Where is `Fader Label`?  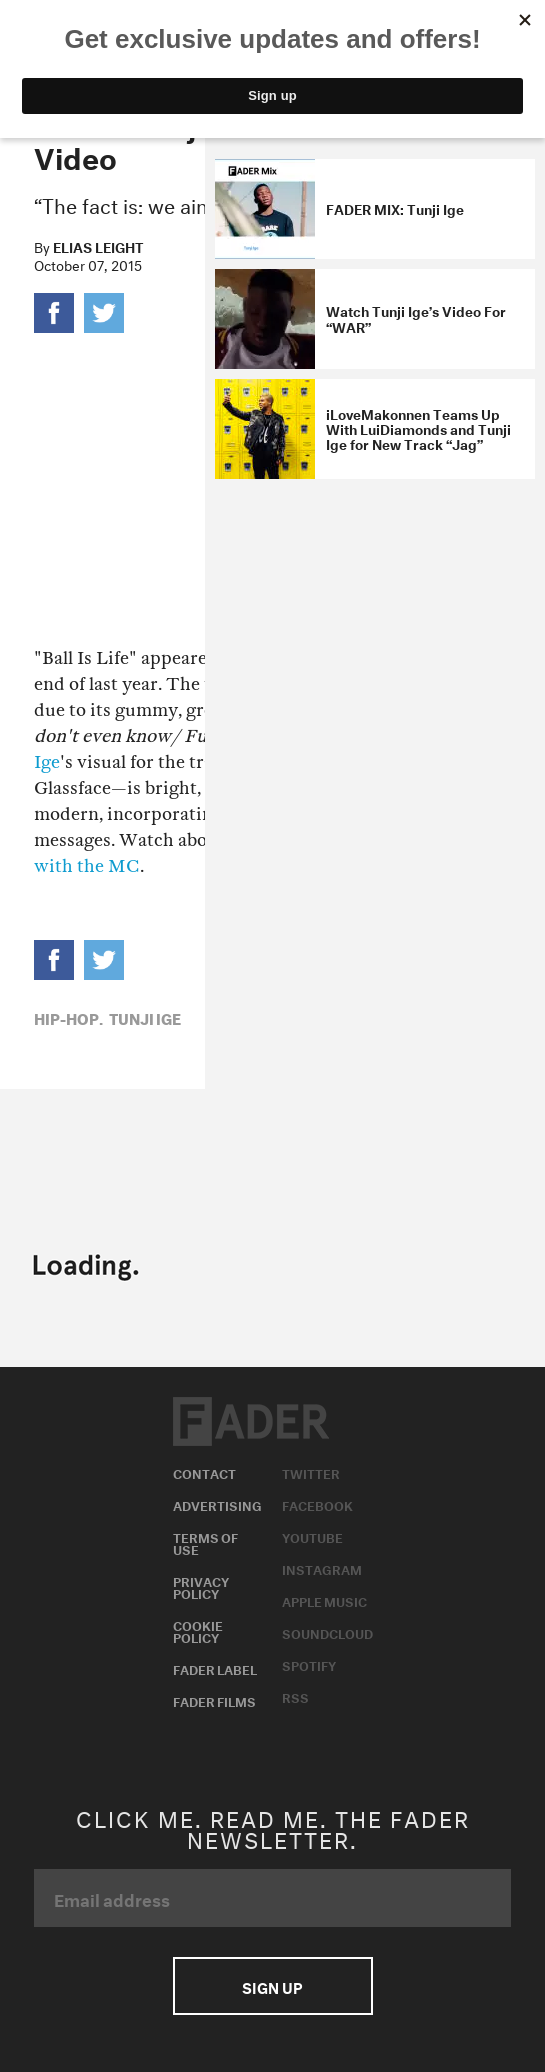
Fader Label is located at coordinates (215, 1668).